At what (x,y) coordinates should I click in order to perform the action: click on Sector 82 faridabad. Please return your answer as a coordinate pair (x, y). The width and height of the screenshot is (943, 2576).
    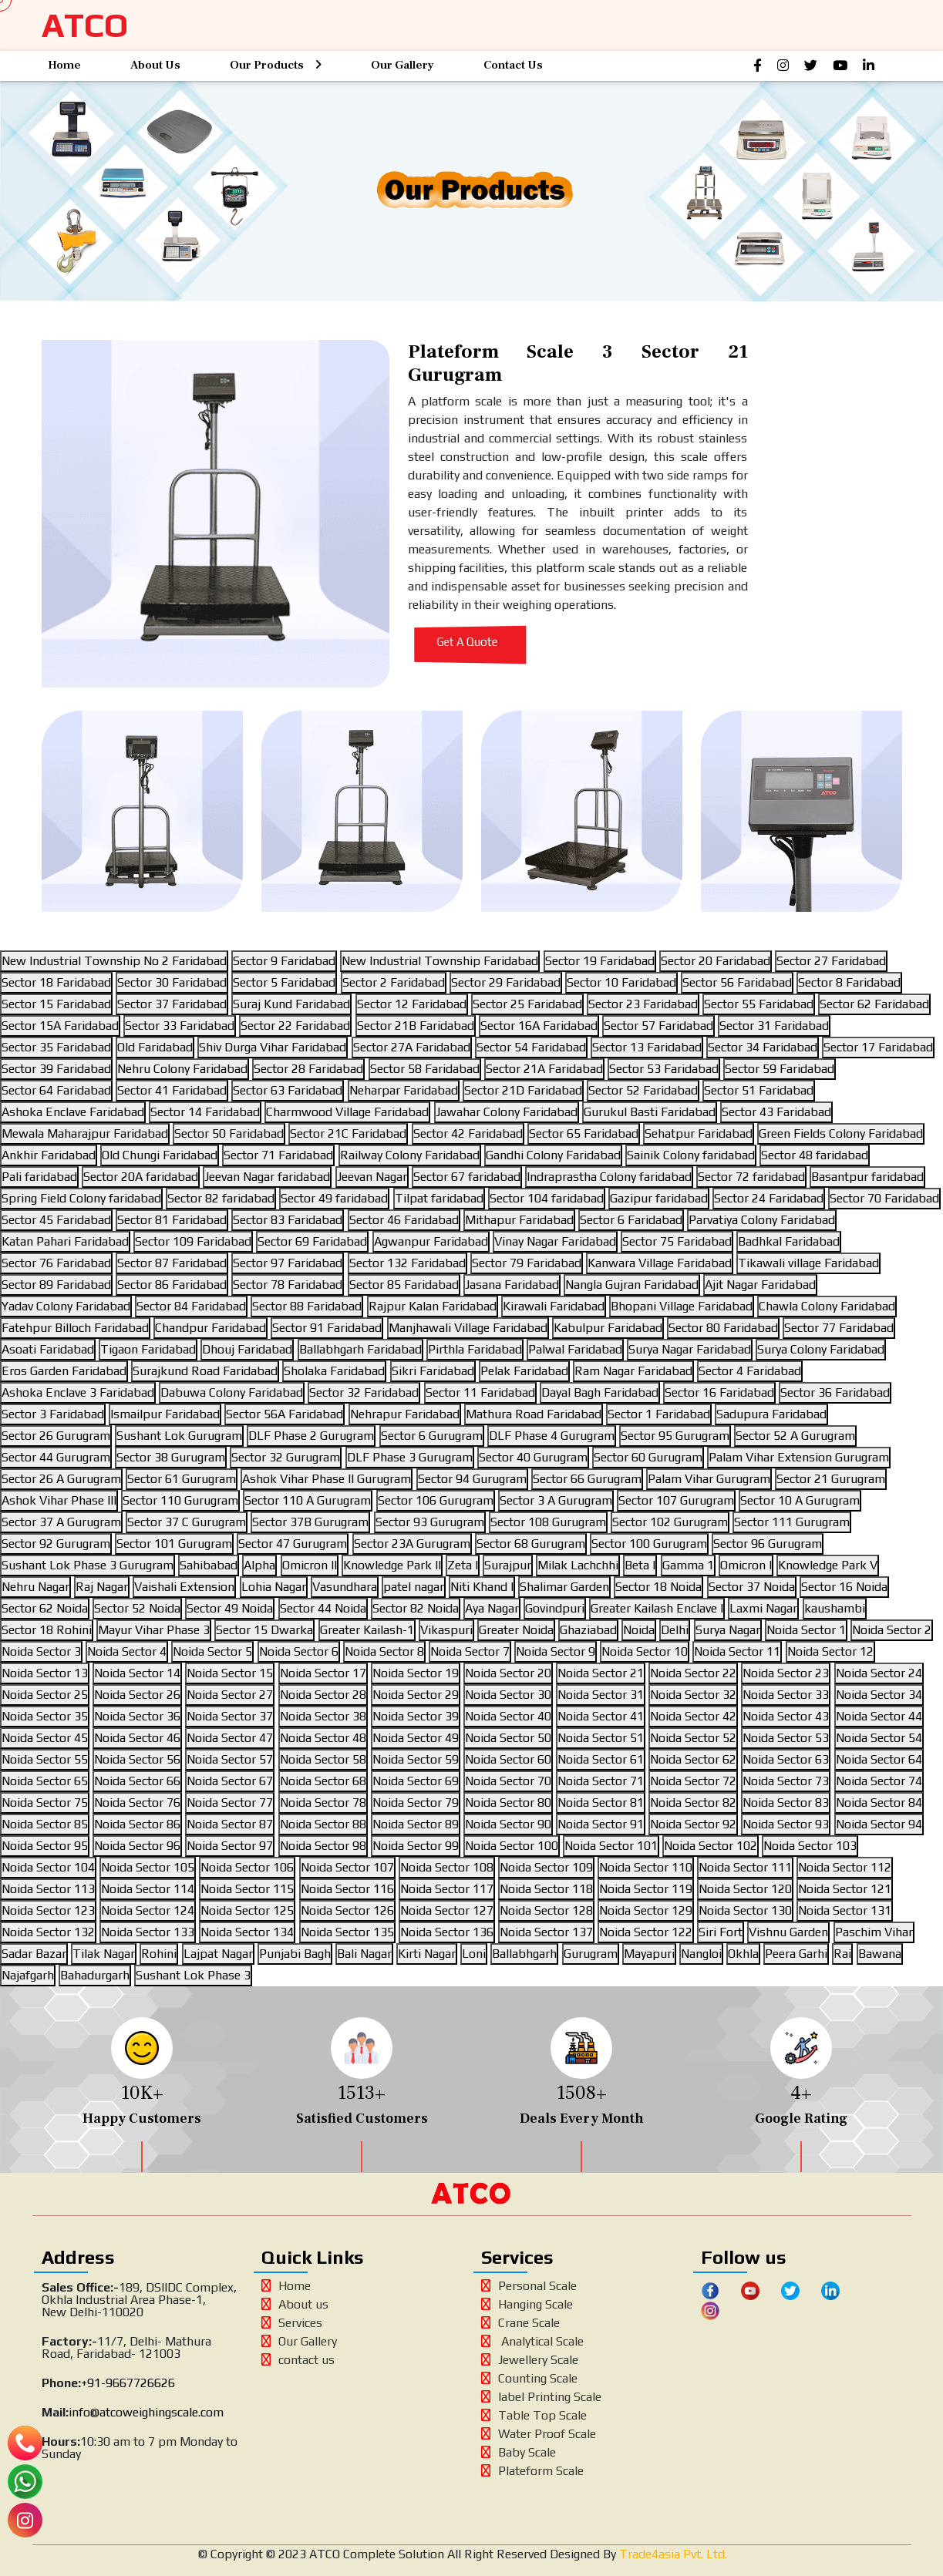
    Looking at the image, I should click on (220, 1198).